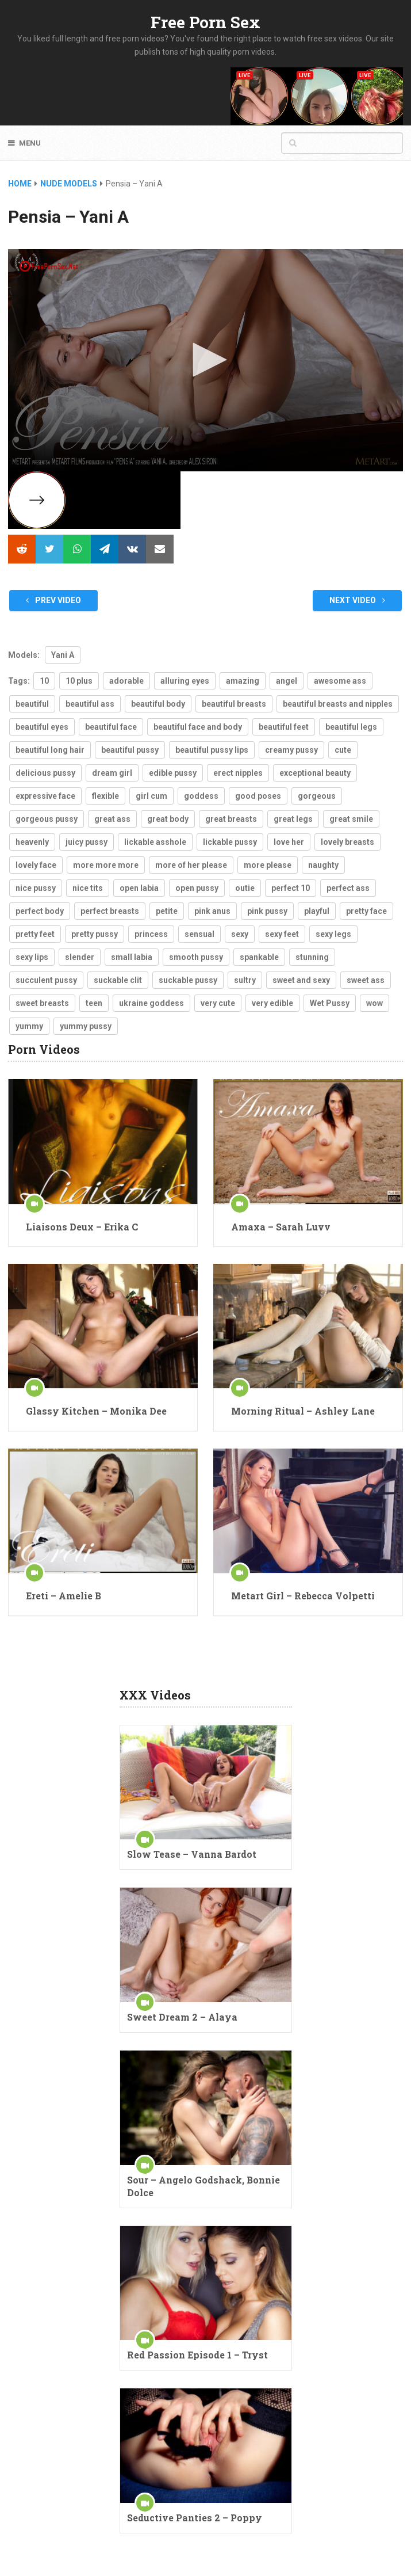  What do you see at coordinates (234, 703) in the screenshot?
I see `beautiful breasts` at bounding box center [234, 703].